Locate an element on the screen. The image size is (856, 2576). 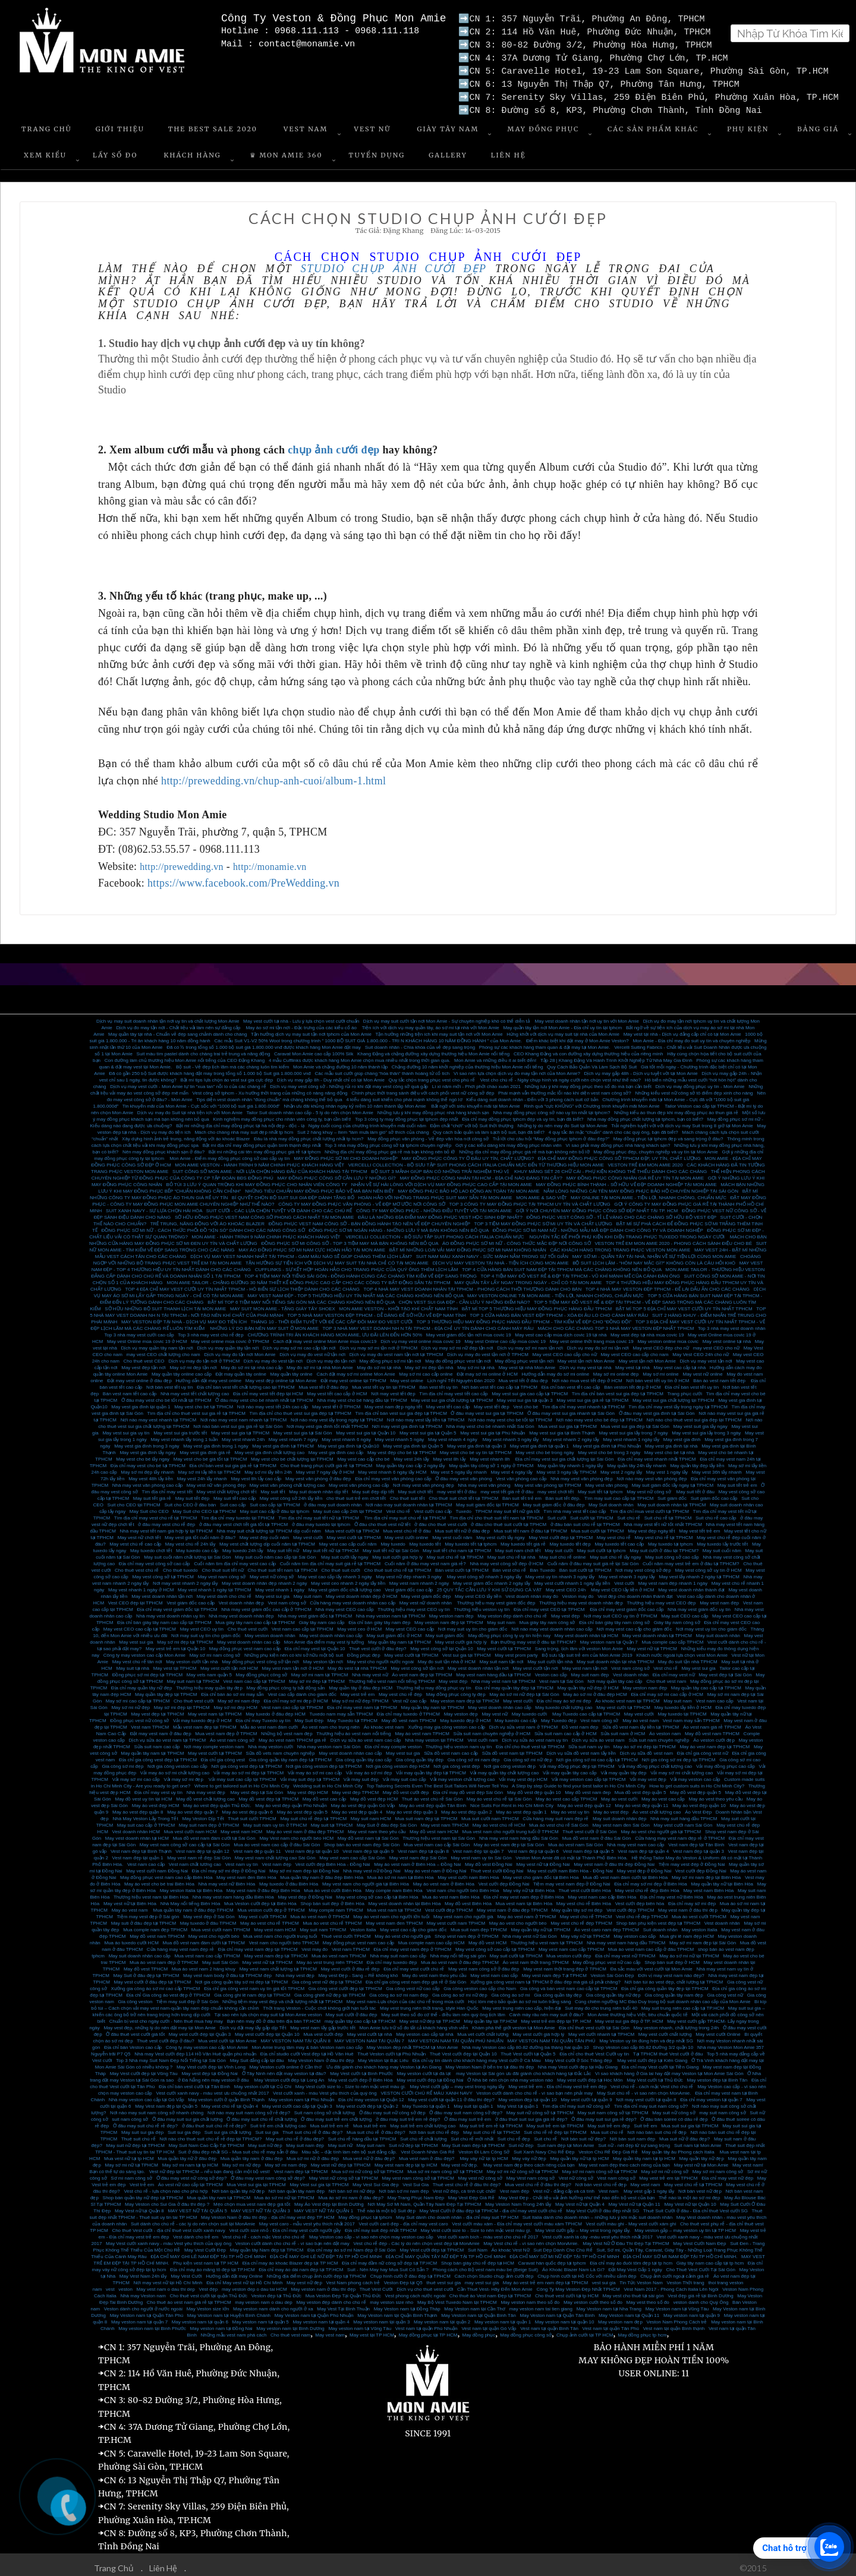
May vest doanh nhân tại Biên Hòa is located at coordinates (405, 1899).